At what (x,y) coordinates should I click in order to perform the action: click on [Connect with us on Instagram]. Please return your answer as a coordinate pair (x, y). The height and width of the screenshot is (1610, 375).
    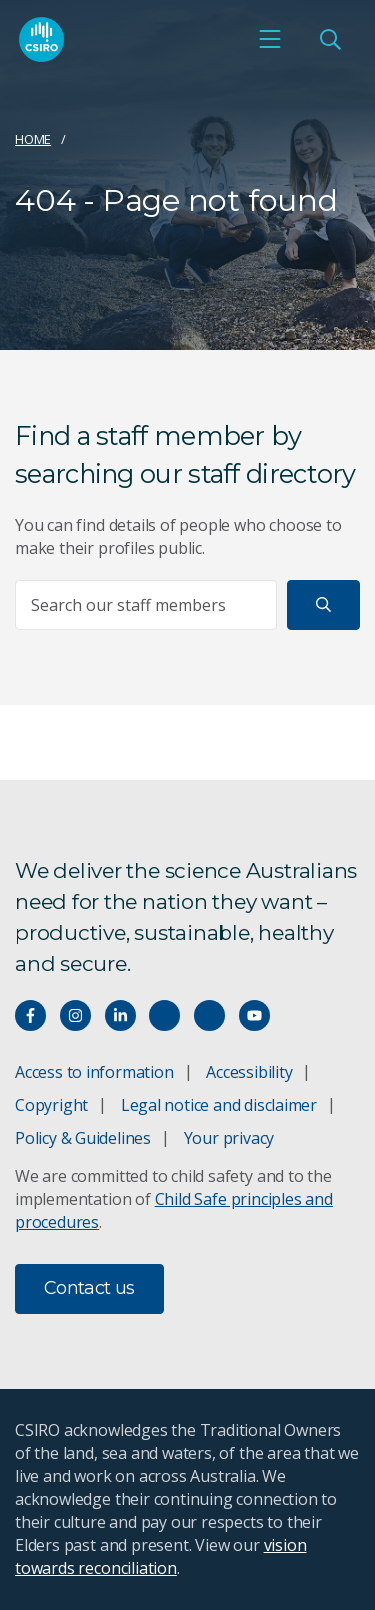
    Looking at the image, I should click on (75, 1015).